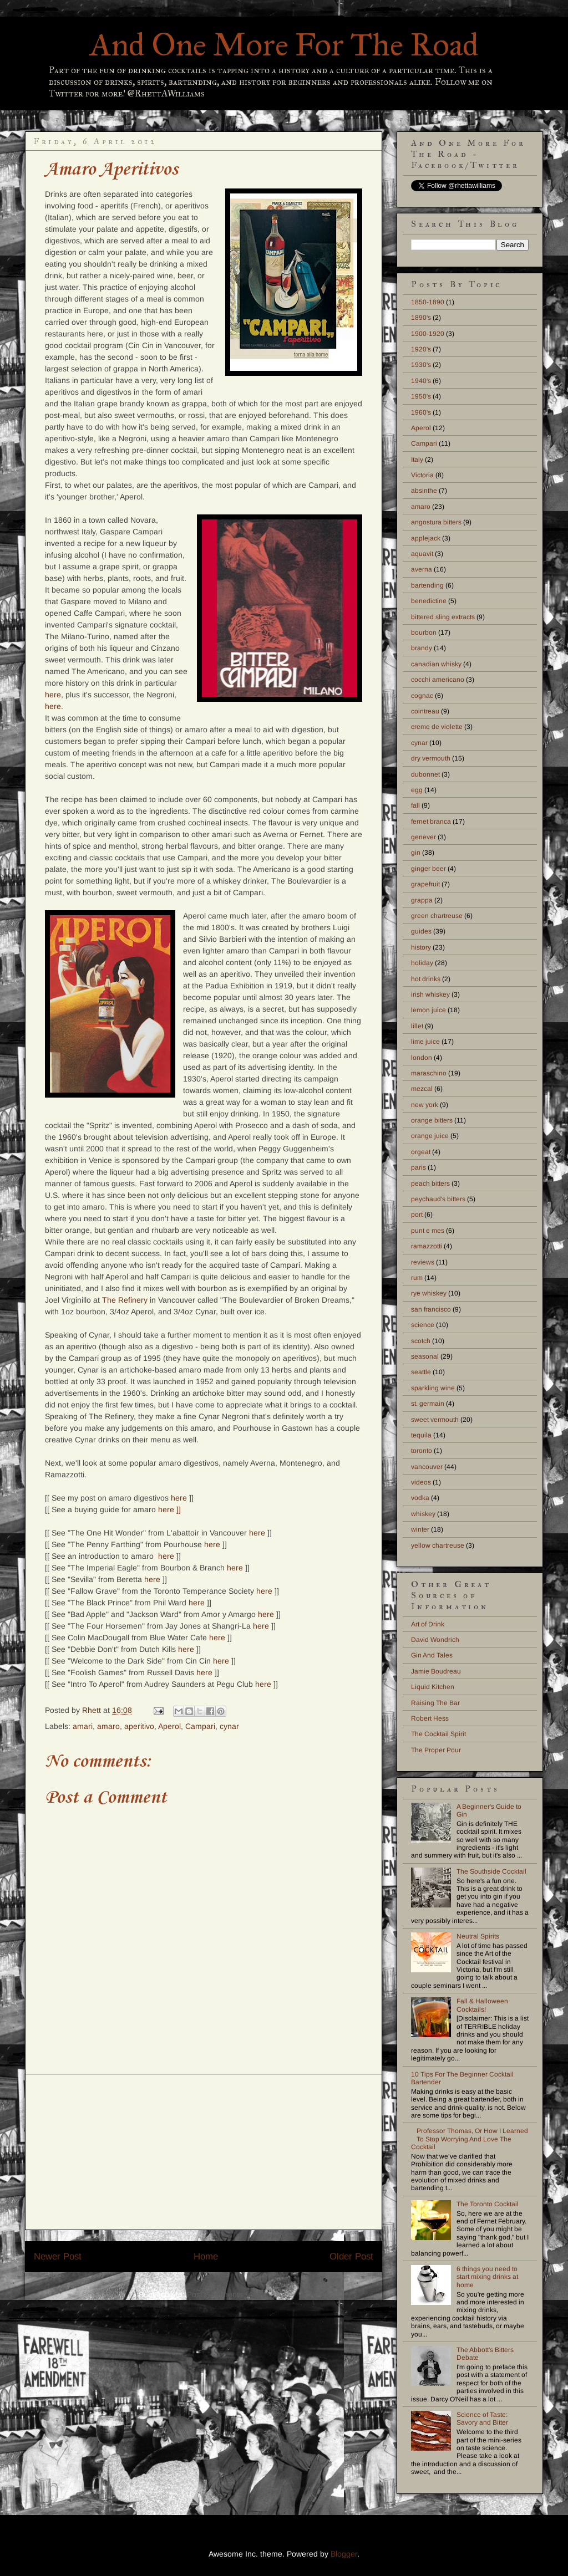  What do you see at coordinates (422, 900) in the screenshot?
I see `grappa` at bounding box center [422, 900].